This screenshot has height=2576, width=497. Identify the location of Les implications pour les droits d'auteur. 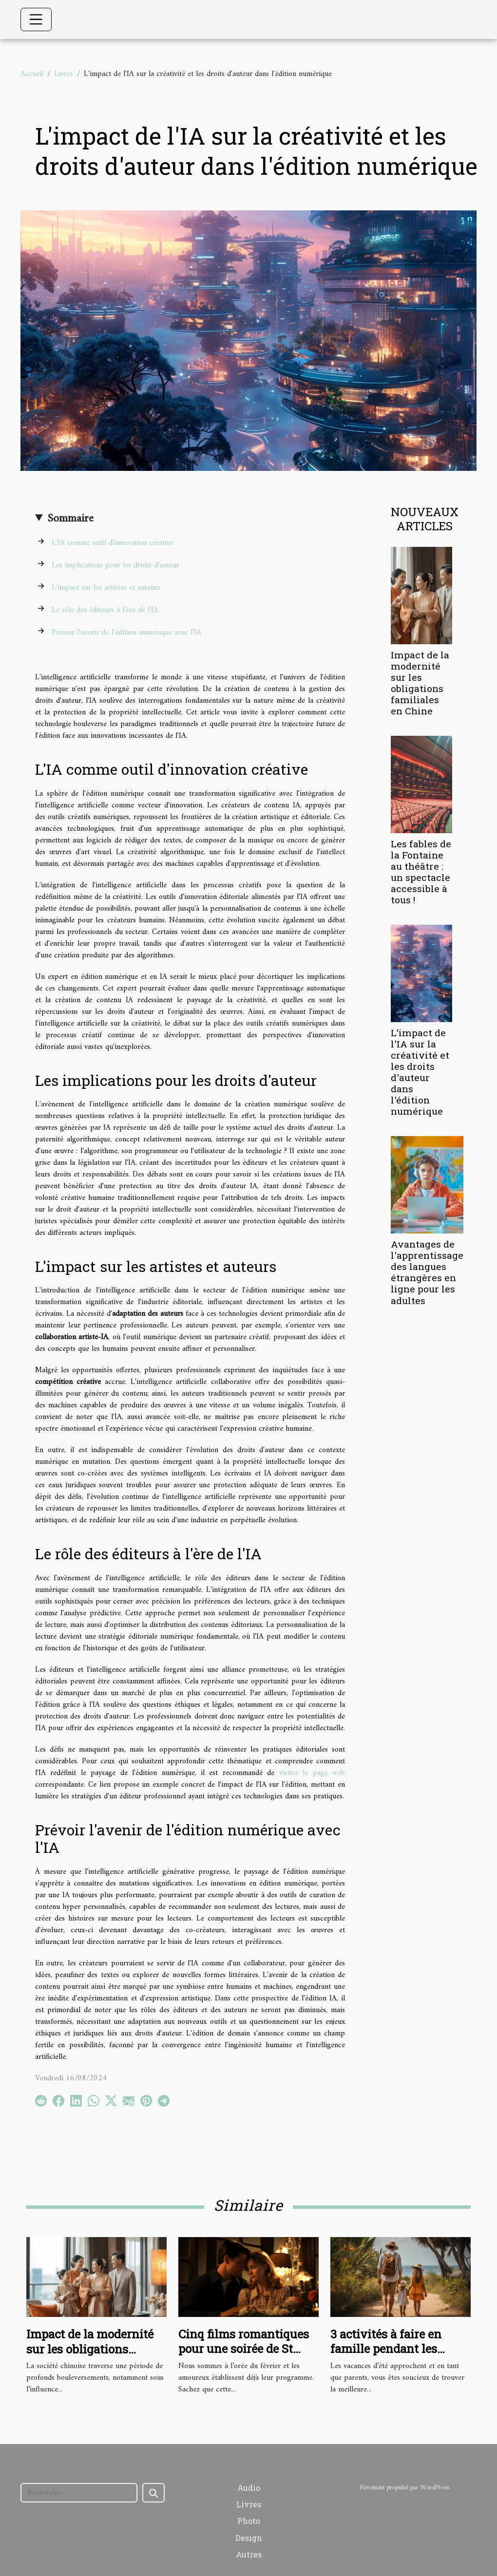
(115, 565).